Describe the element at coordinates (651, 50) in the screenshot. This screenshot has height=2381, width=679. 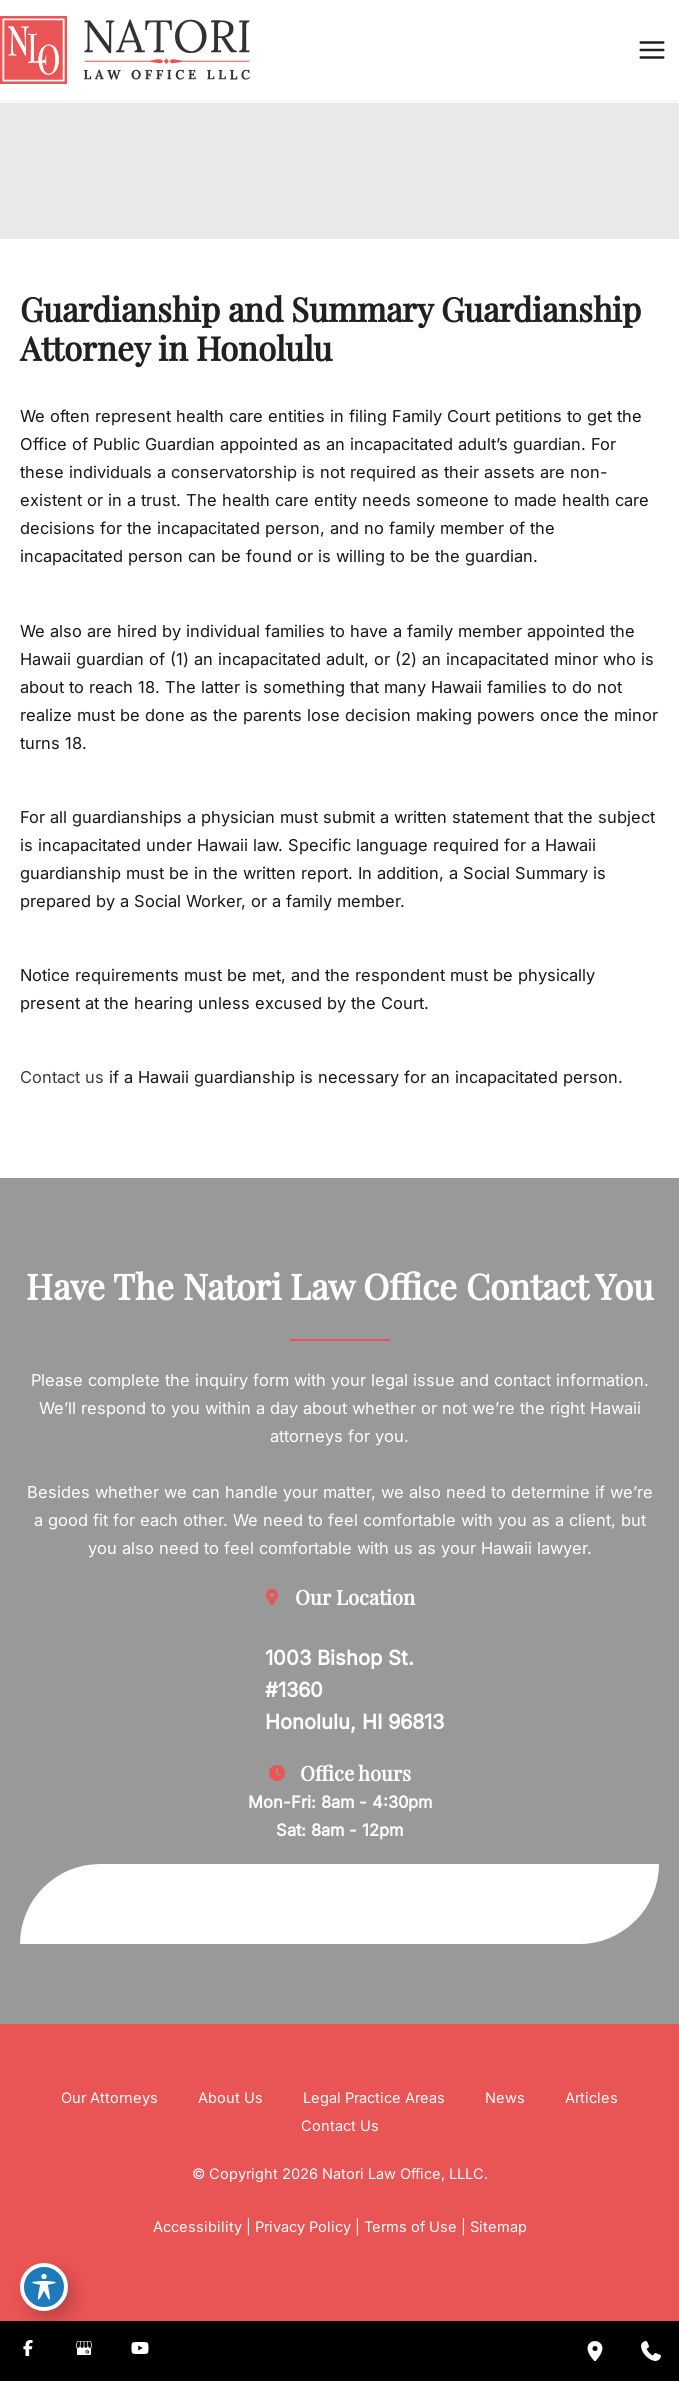
I see `[Main menu toggle]` at that location.